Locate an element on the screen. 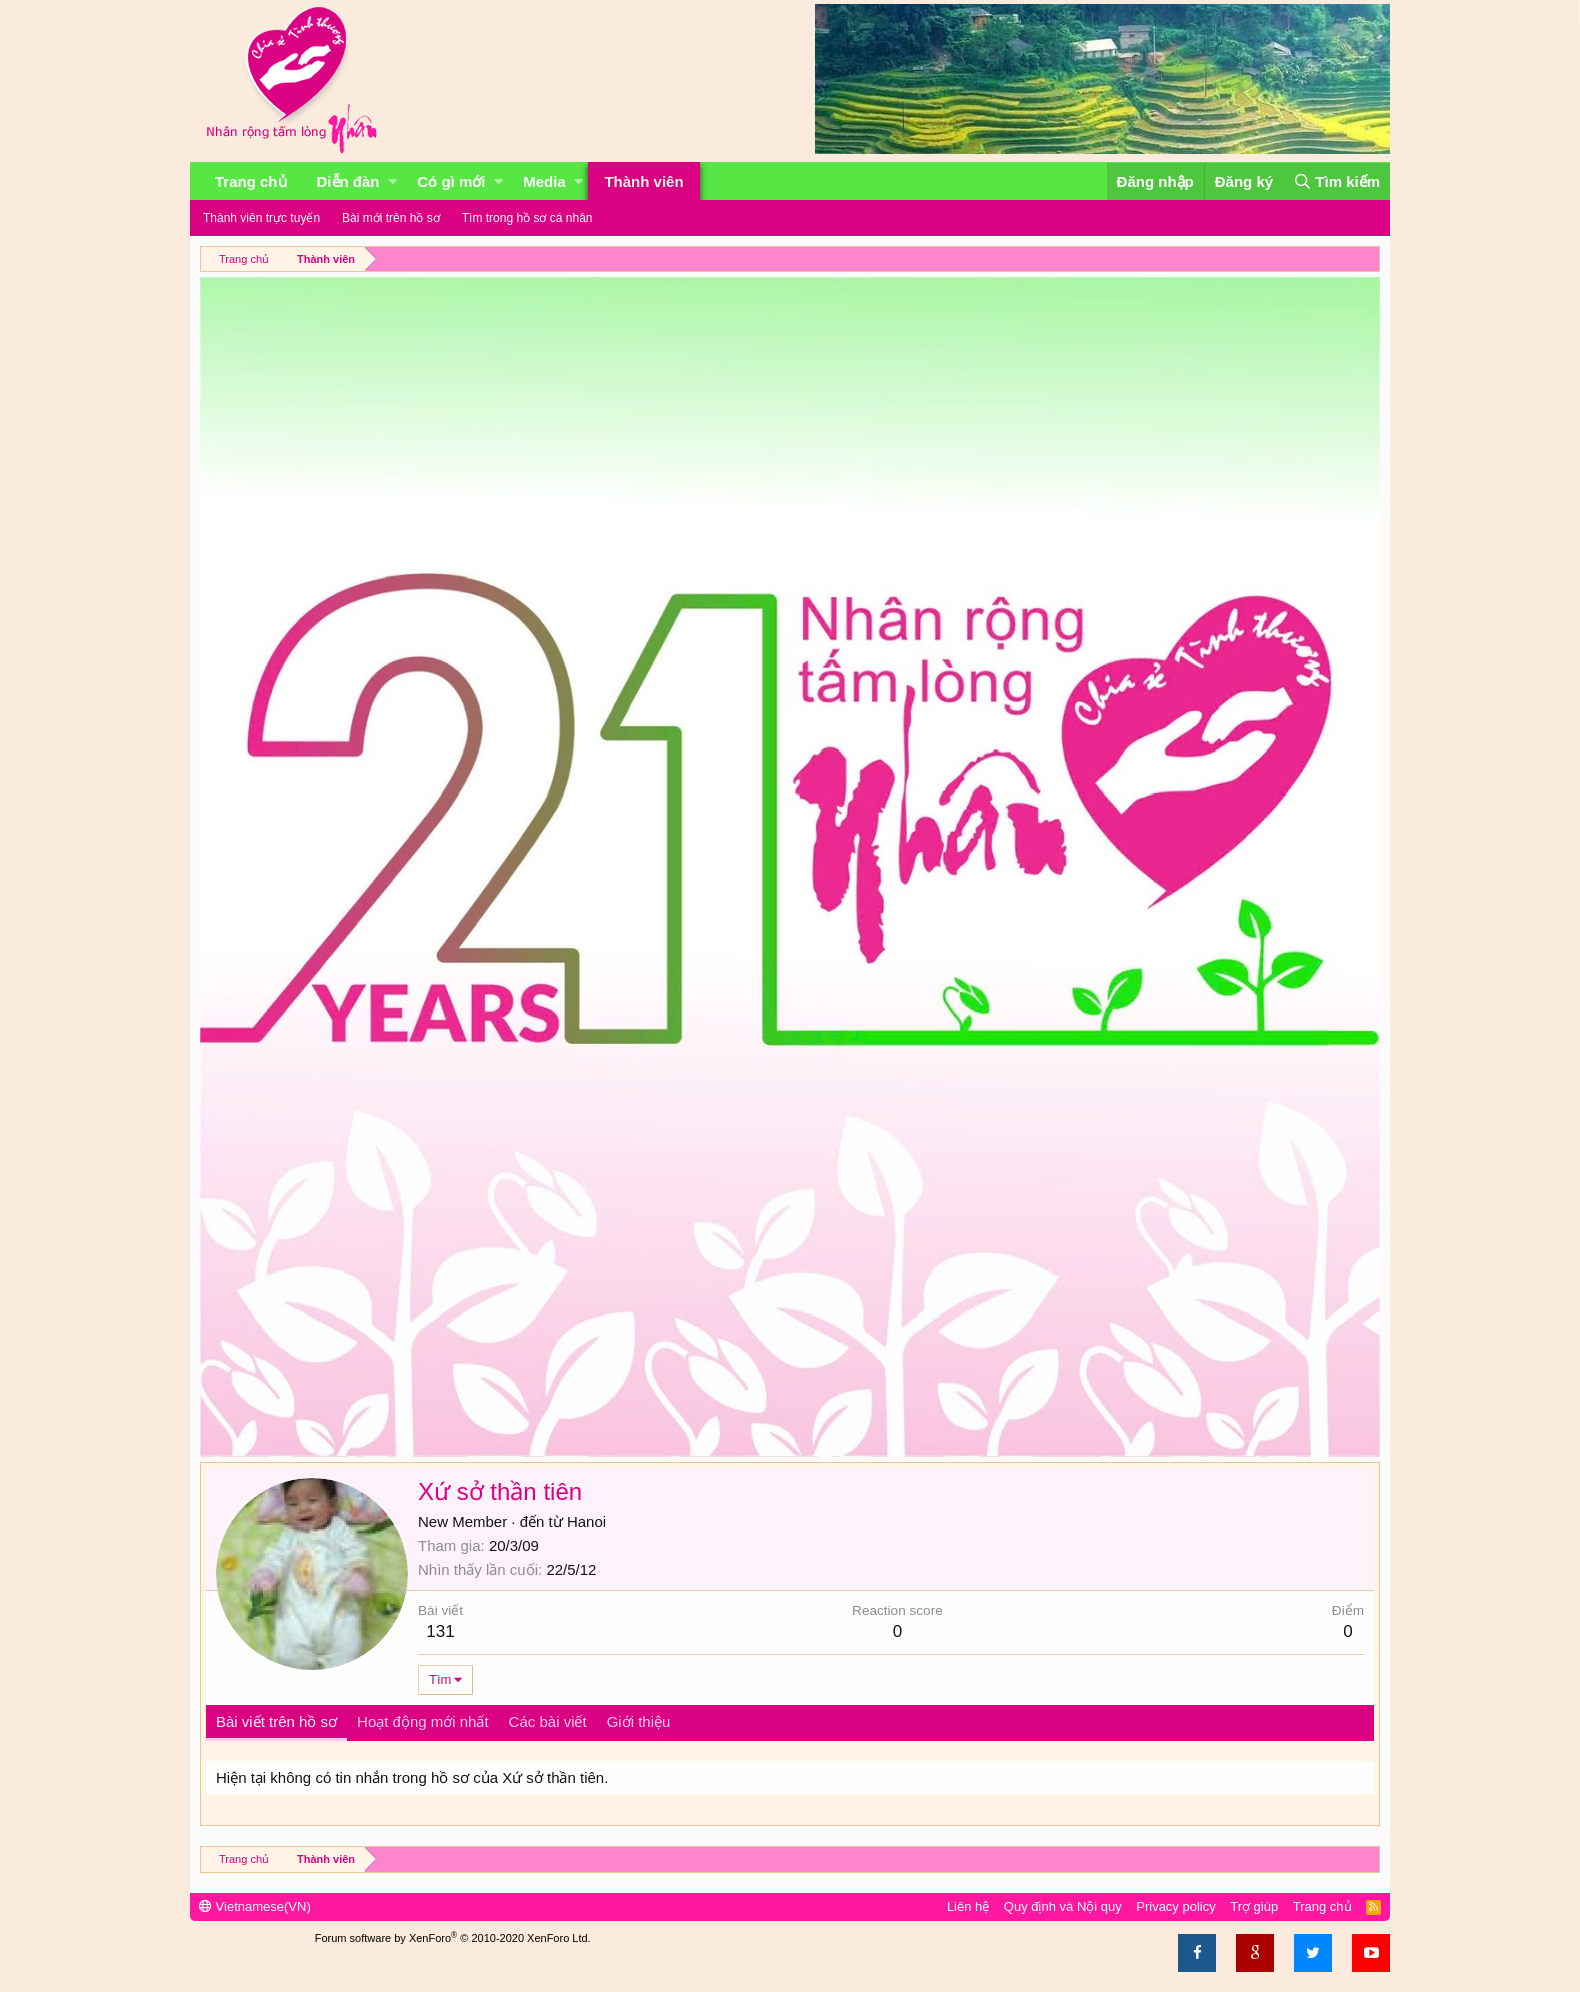 The height and width of the screenshot is (1992, 1580). [button] is located at coordinates (392, 181).